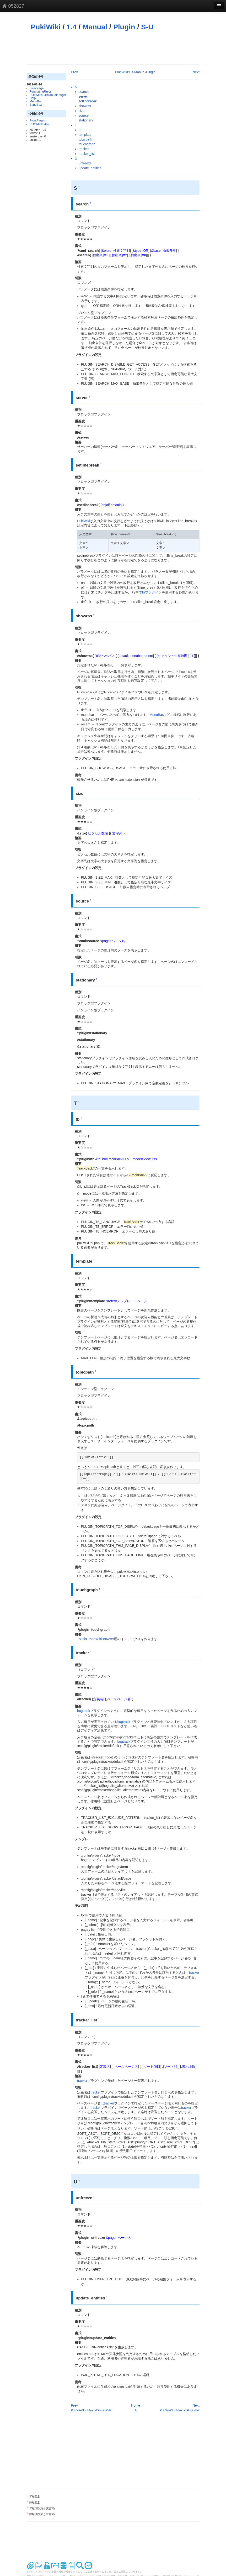 This screenshot has width=226, height=2576. I want to click on Home, so click(135, 2405).